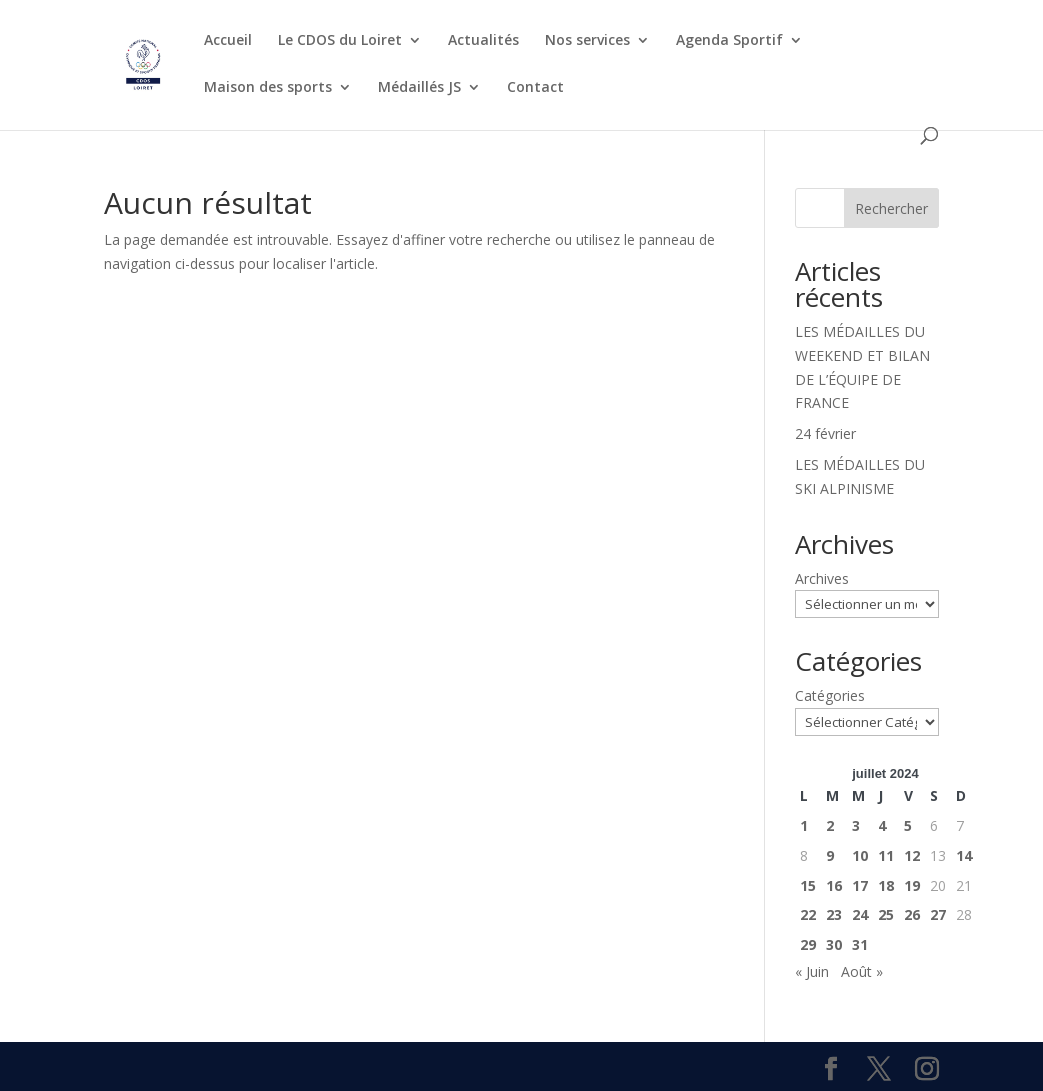  I want to click on Contact, so click(535, 88).